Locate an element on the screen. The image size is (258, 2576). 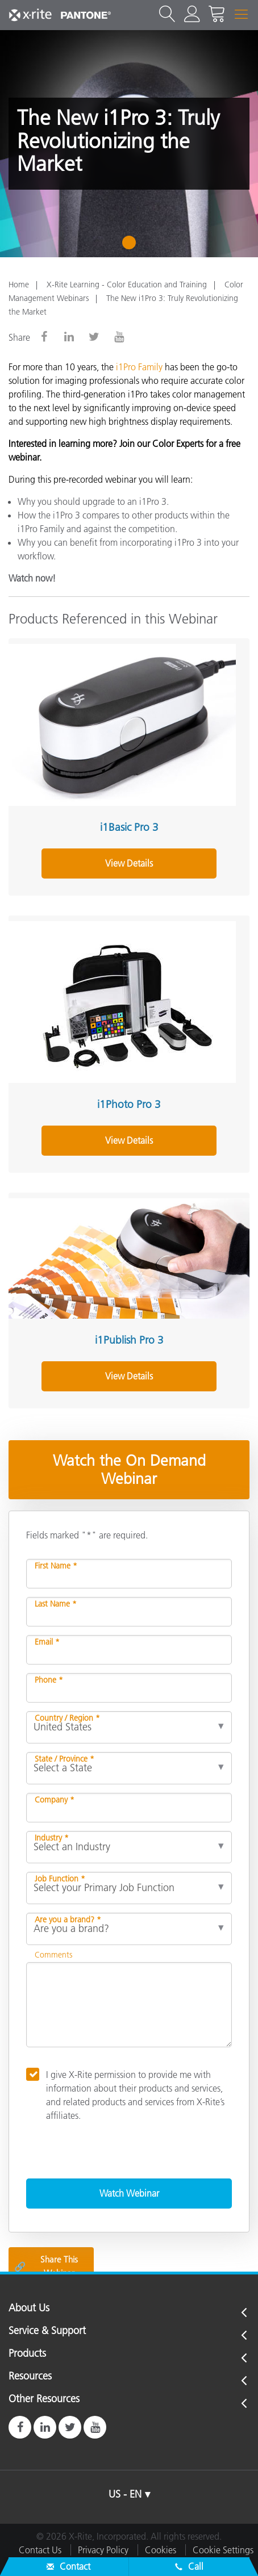
Other Resources is located at coordinates (44, 2399).